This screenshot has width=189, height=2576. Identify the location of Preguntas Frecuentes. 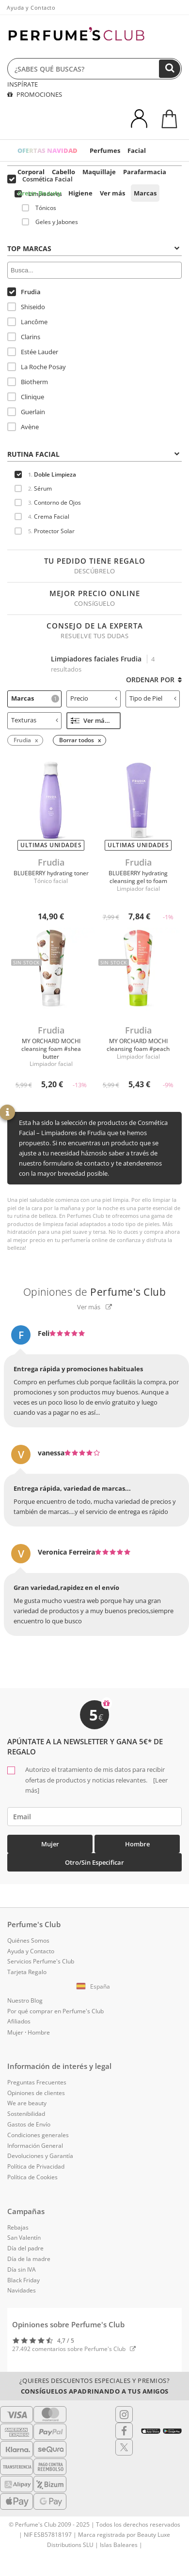
(36, 2082).